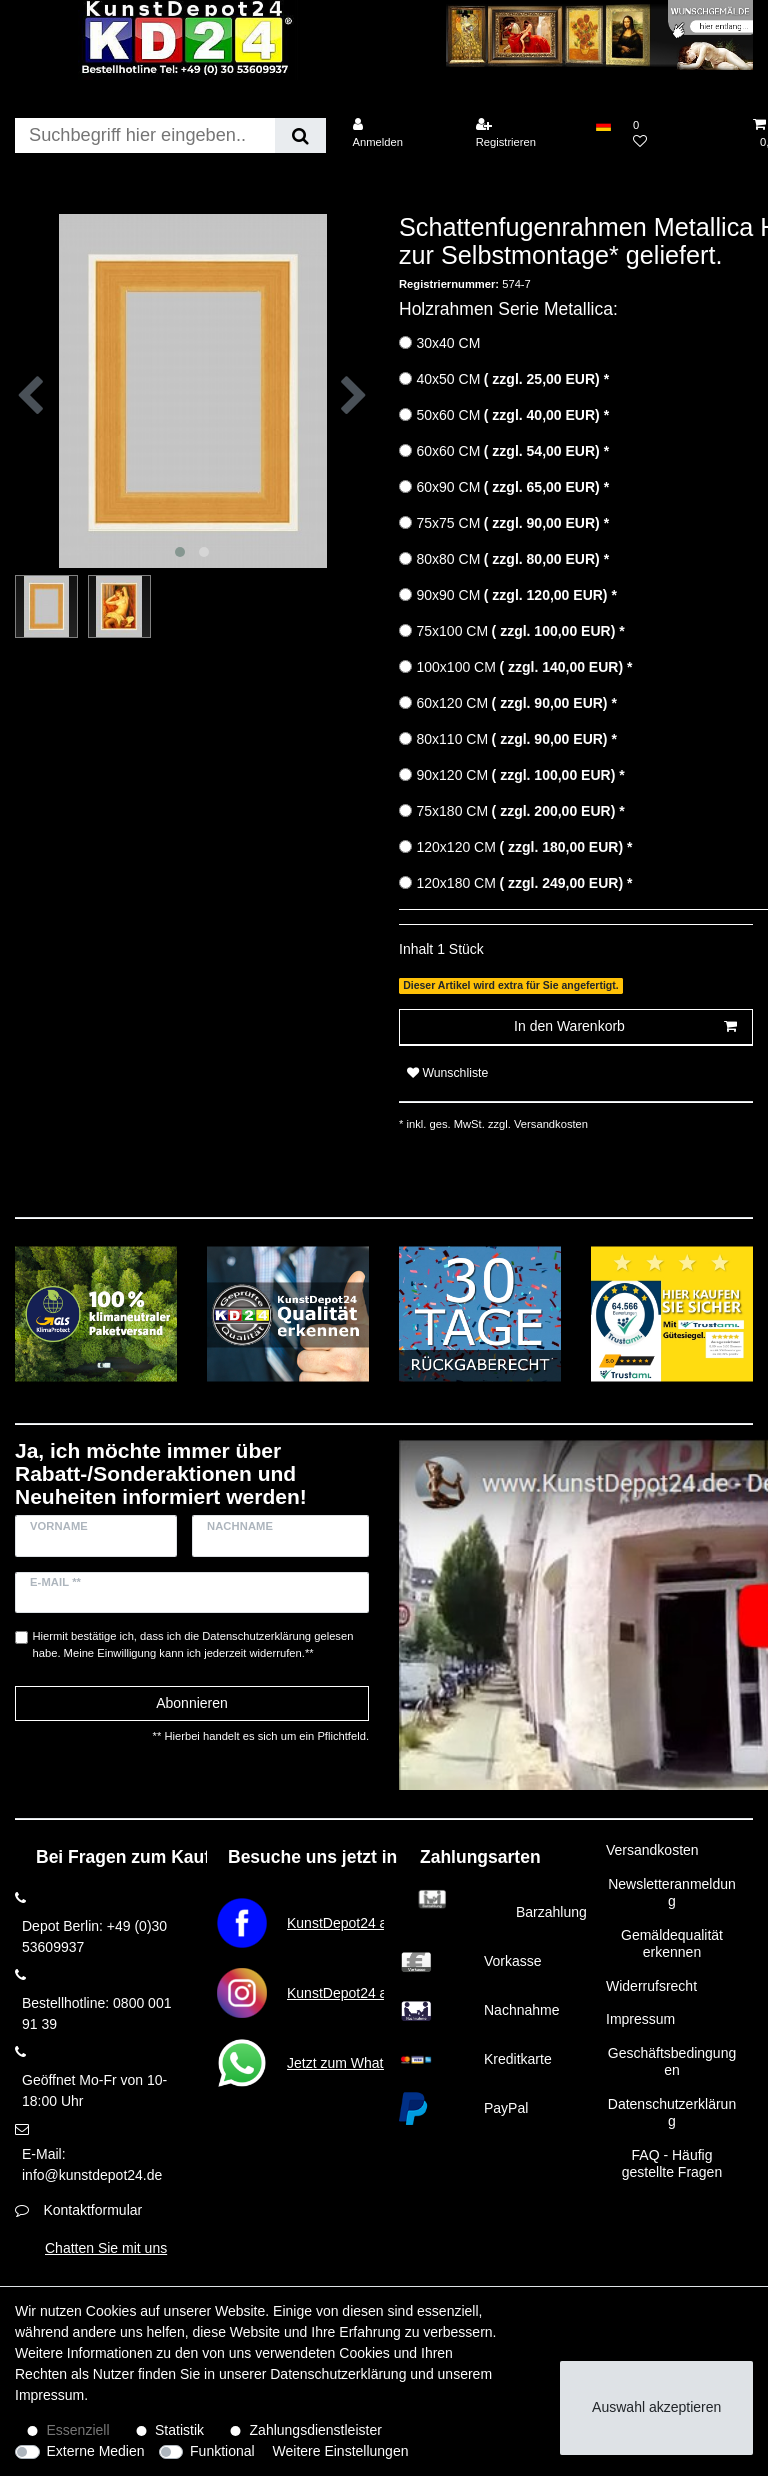 The width and height of the screenshot is (768, 2476). I want to click on Daten­schutz­erklärung, so click(338, 2374).